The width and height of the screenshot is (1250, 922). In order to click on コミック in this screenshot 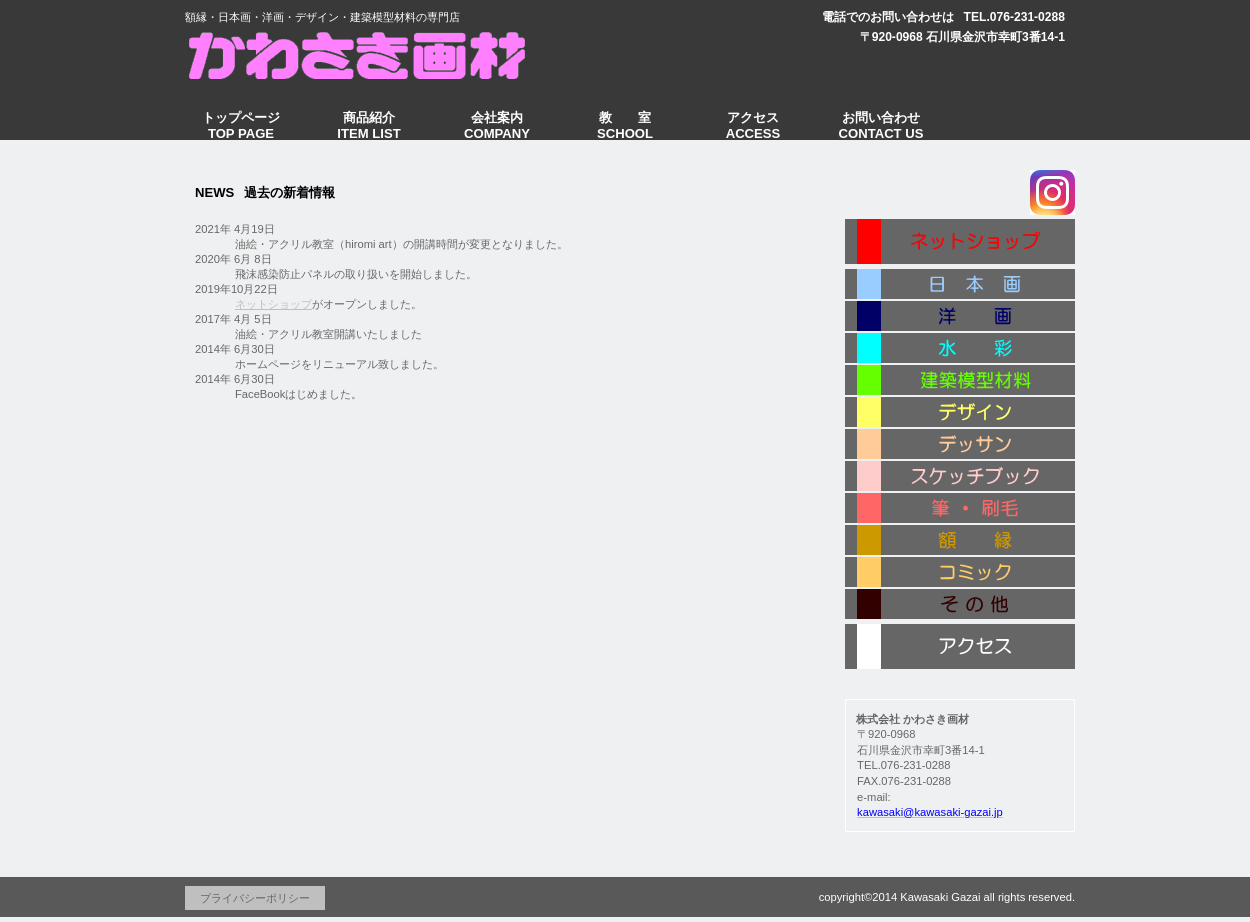, I will do `click(960, 573)`.